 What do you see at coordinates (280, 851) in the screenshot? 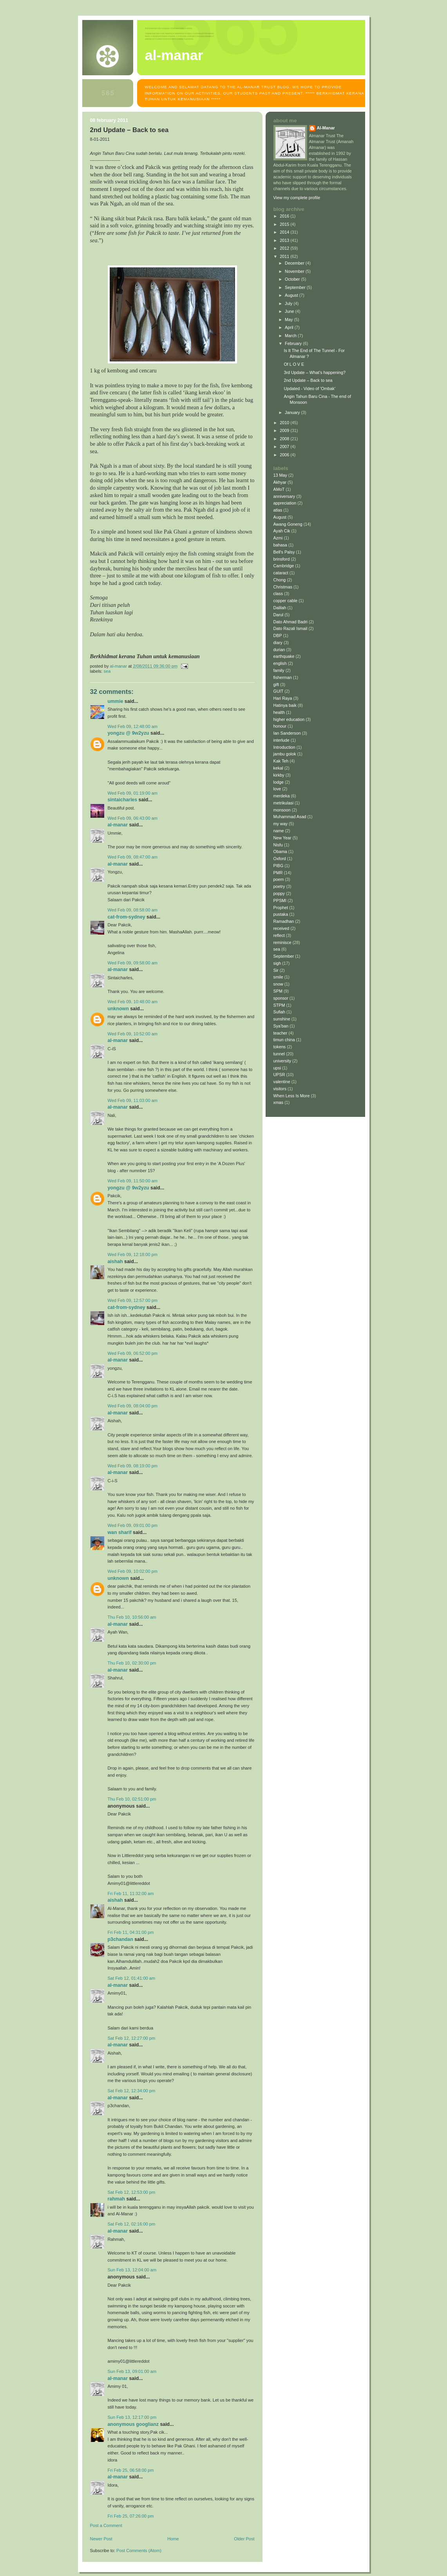
I see `Obama` at bounding box center [280, 851].